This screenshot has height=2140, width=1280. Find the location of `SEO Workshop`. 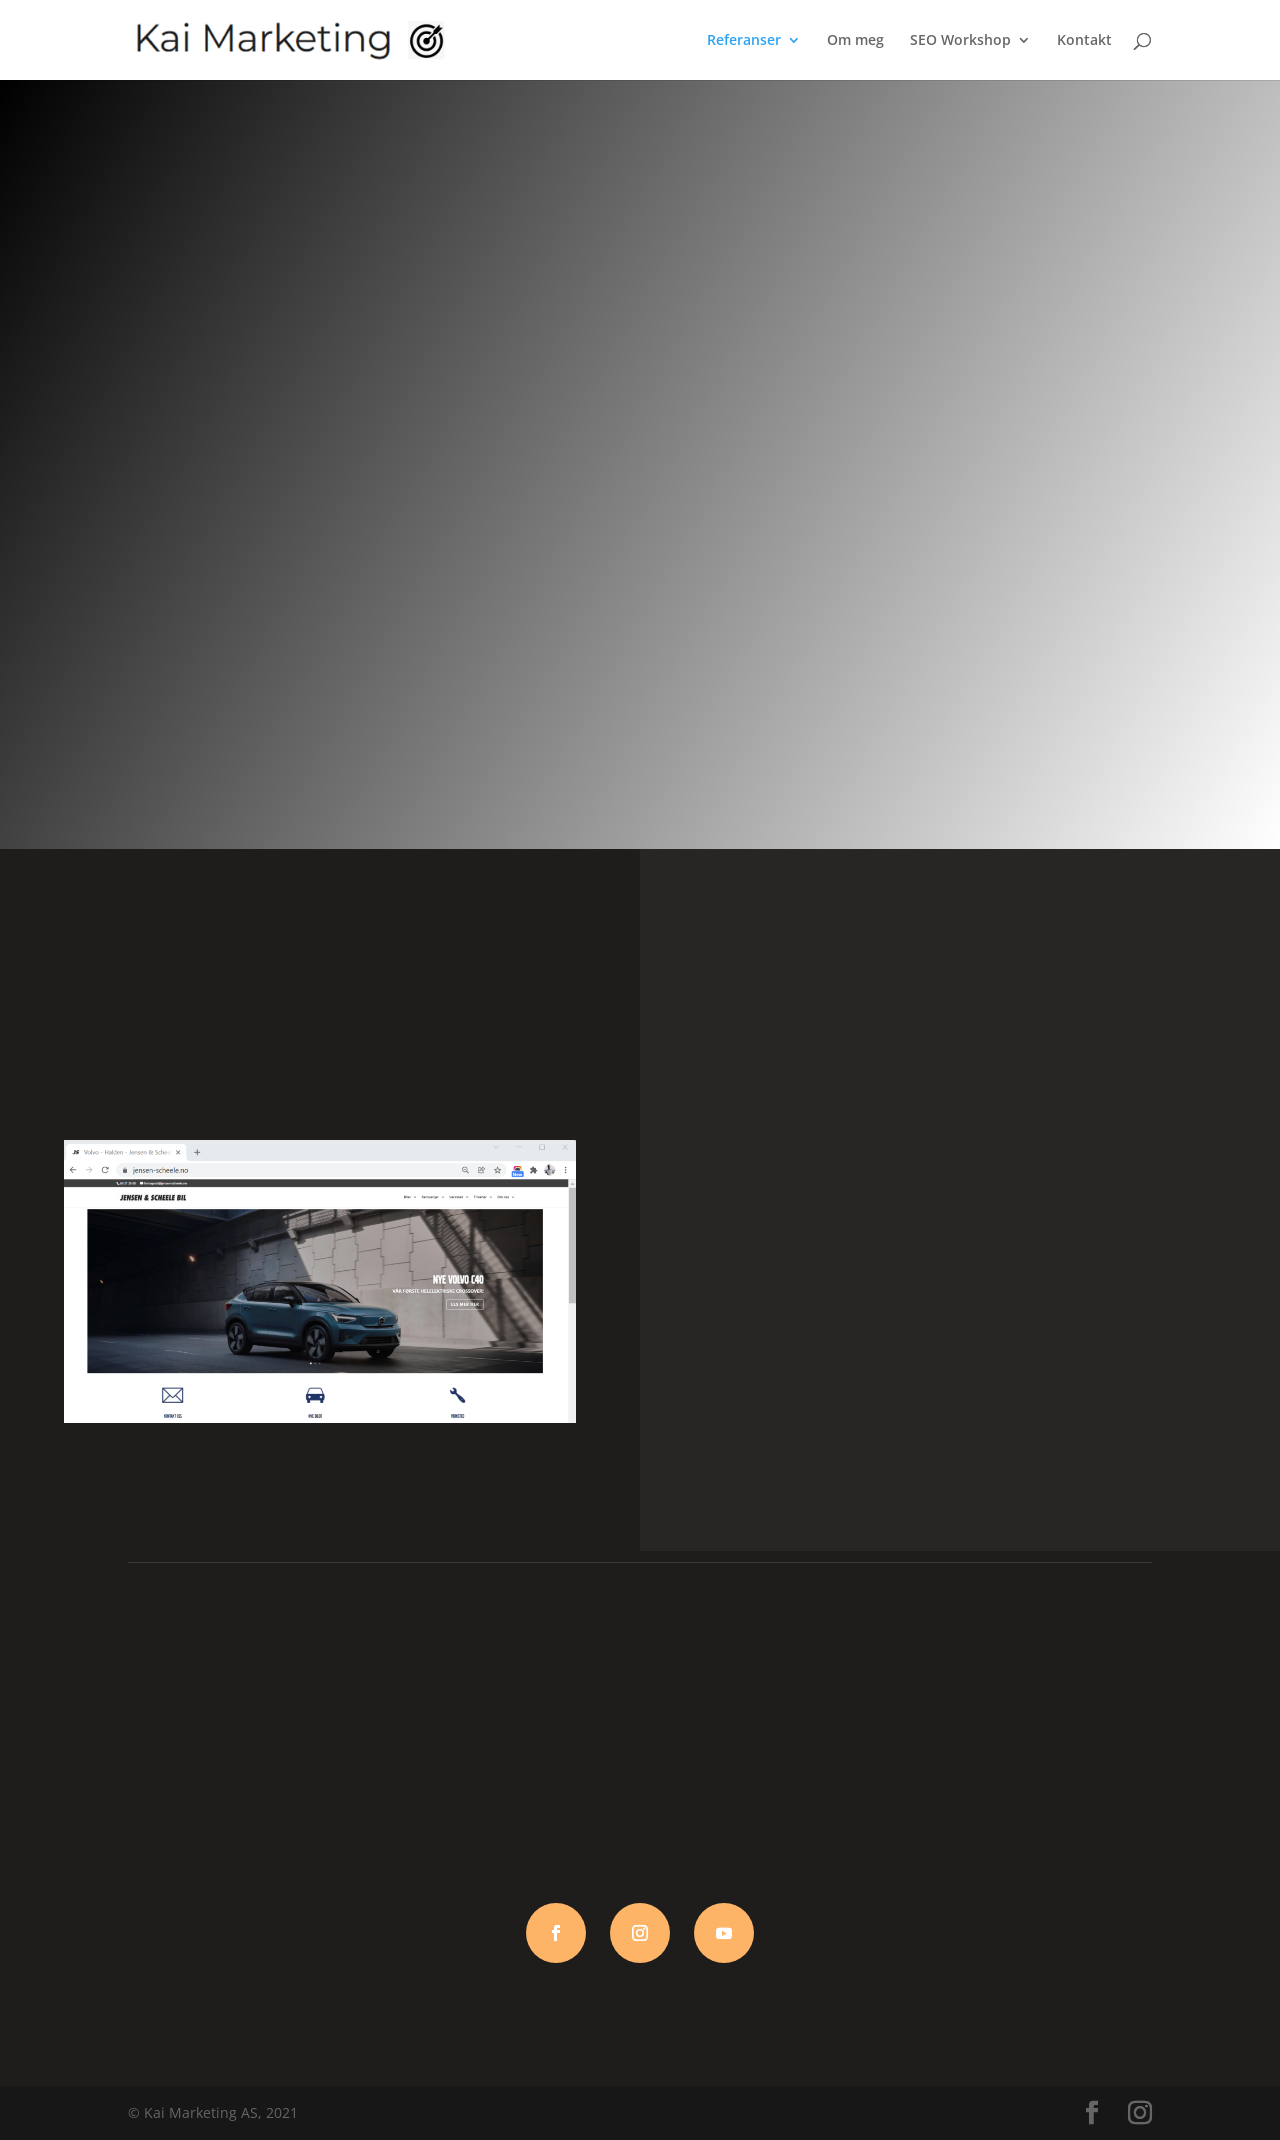

SEO Workshop is located at coordinates (960, 41).